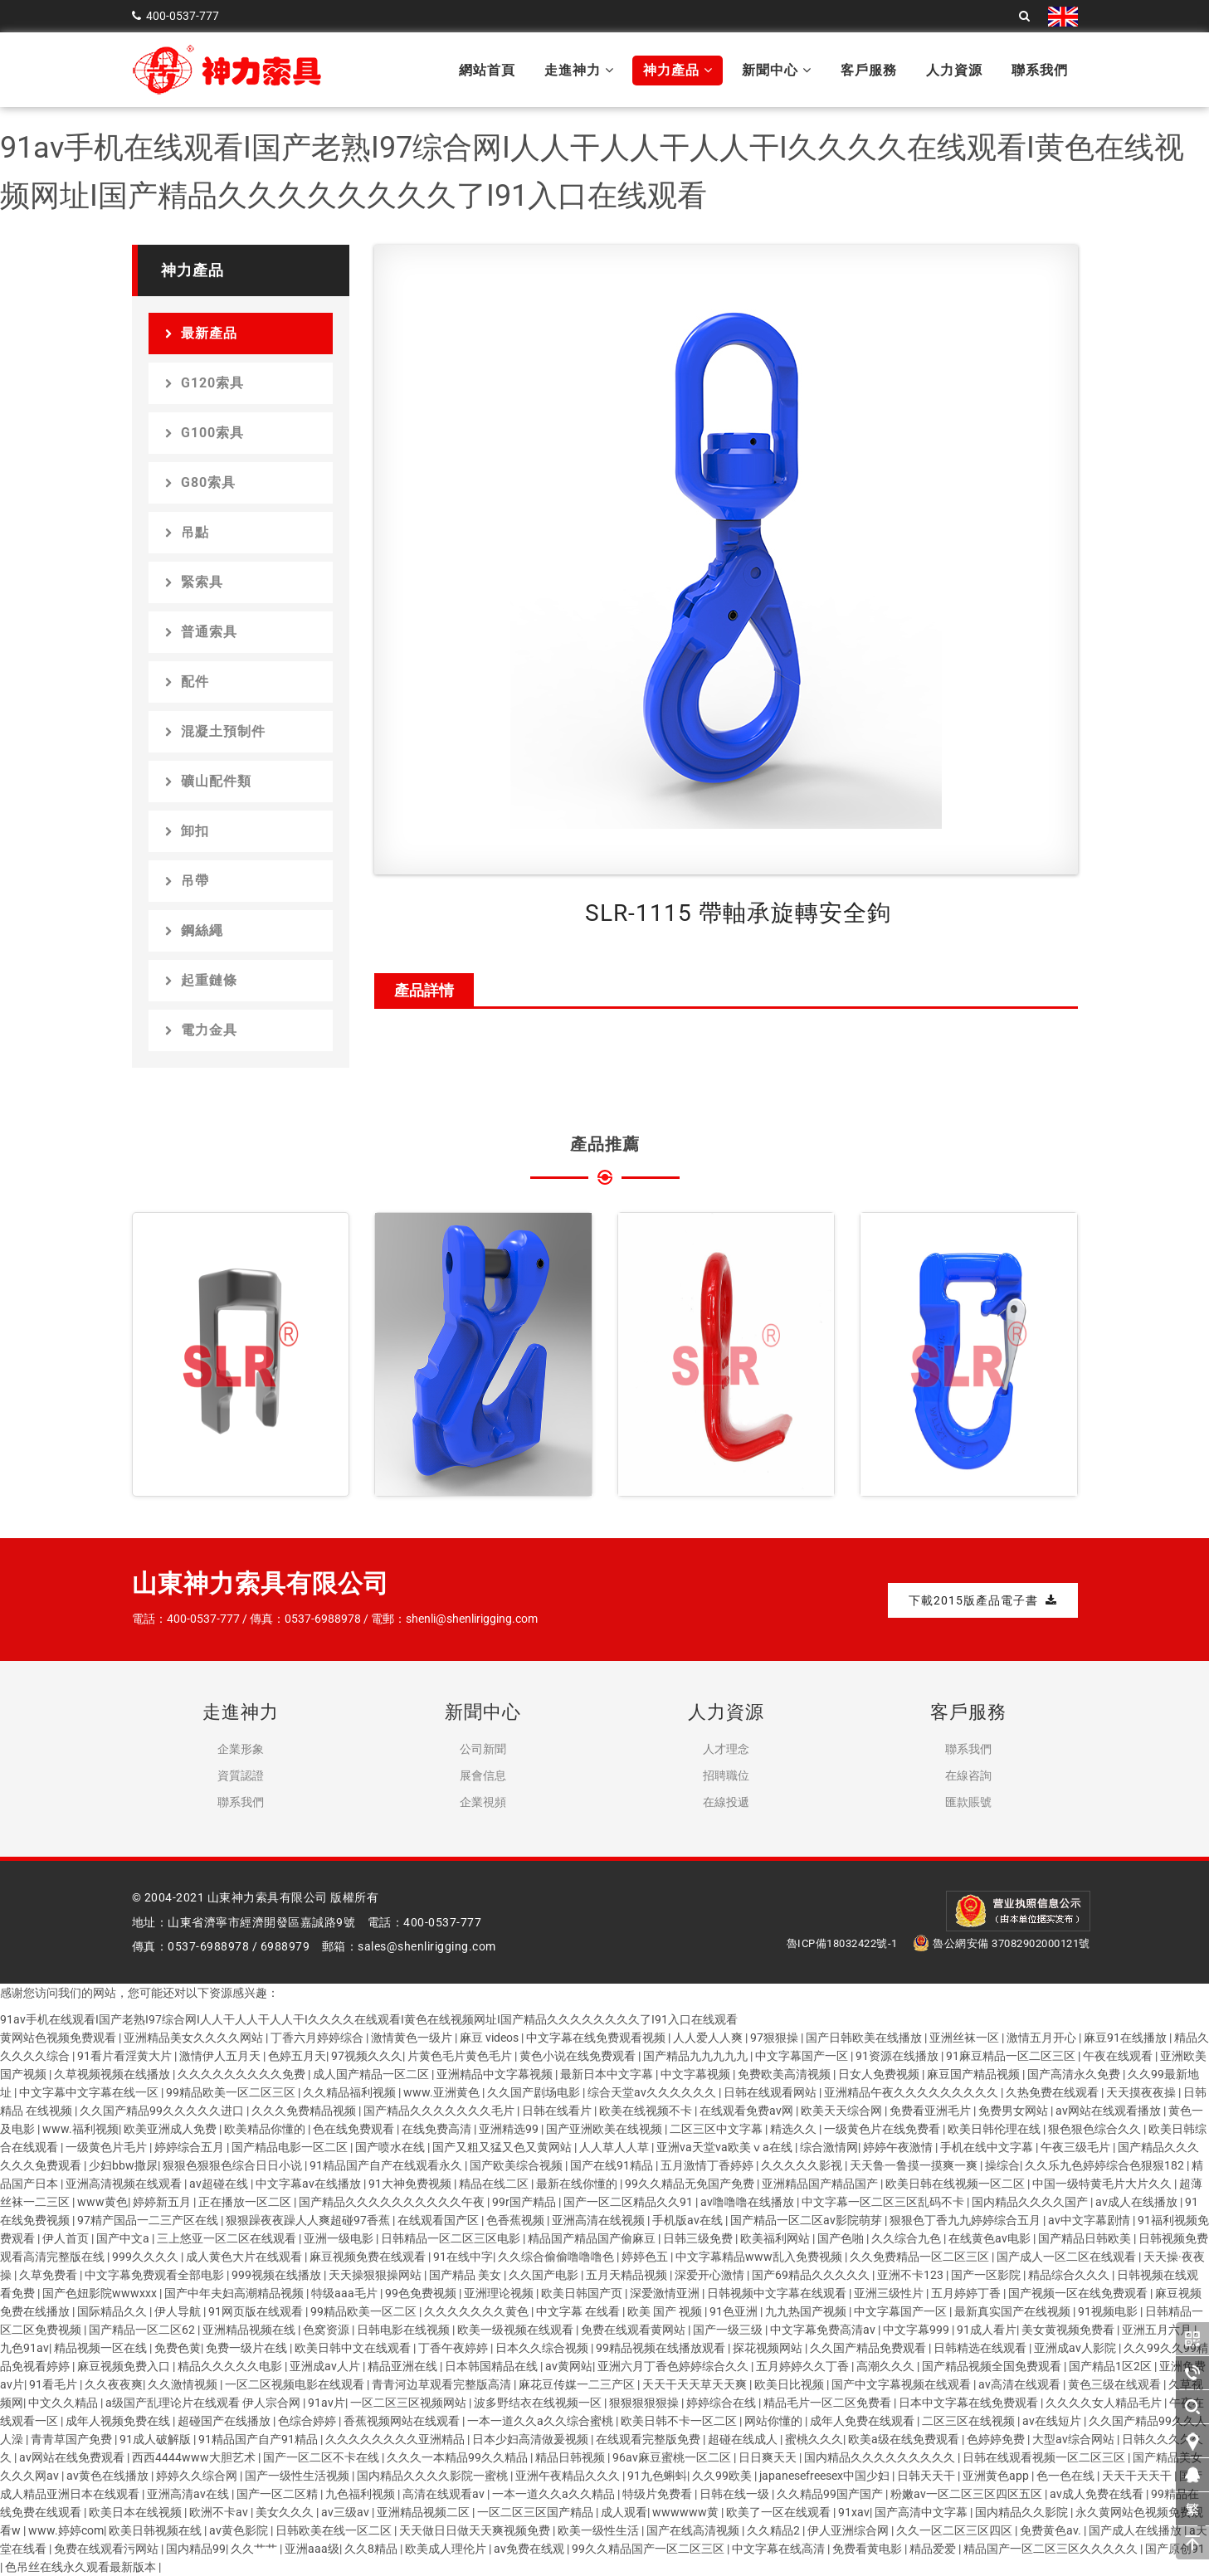 This screenshot has height=2576, width=1209. I want to click on 精品亚洲在线, so click(404, 2366).